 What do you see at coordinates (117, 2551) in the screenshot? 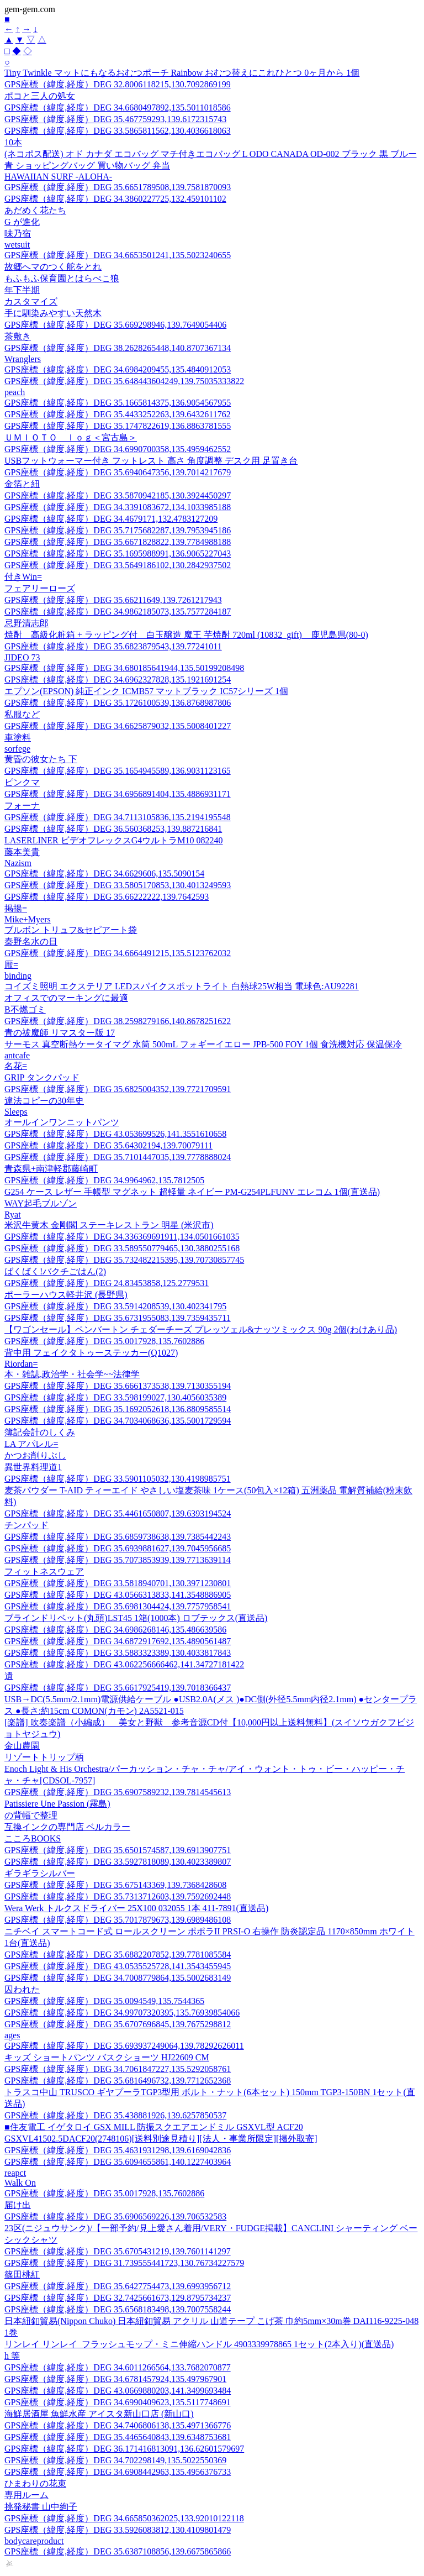
I see `GPS座標（緯度,経度）DEG 35.6387108856,139.6675865866` at bounding box center [117, 2551].